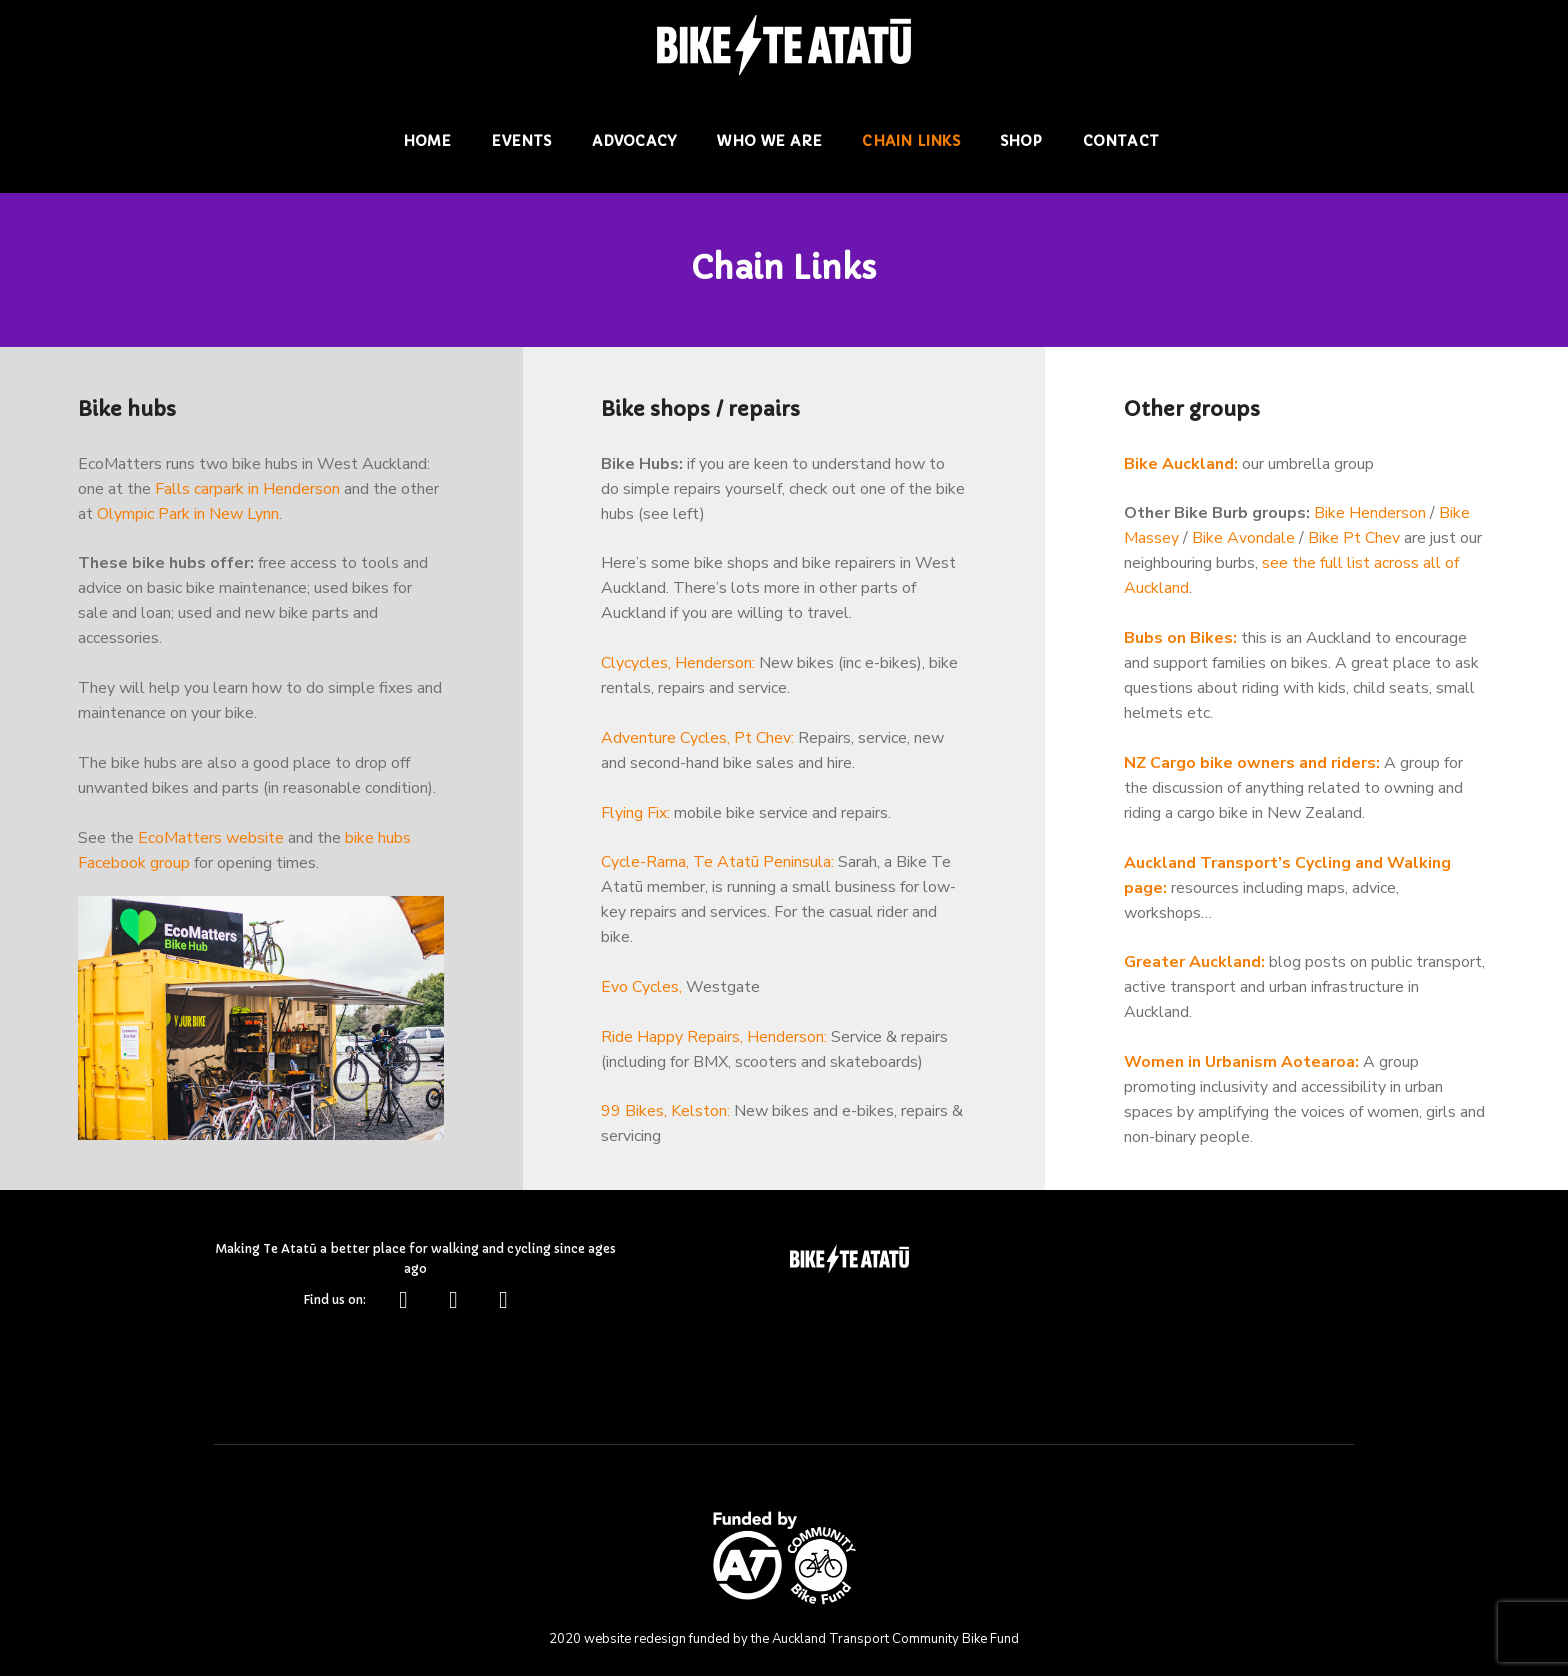 The height and width of the screenshot is (1676, 1568). Describe the element at coordinates (188, 515) in the screenshot. I see `Olympic Park in New Lynn` at that location.